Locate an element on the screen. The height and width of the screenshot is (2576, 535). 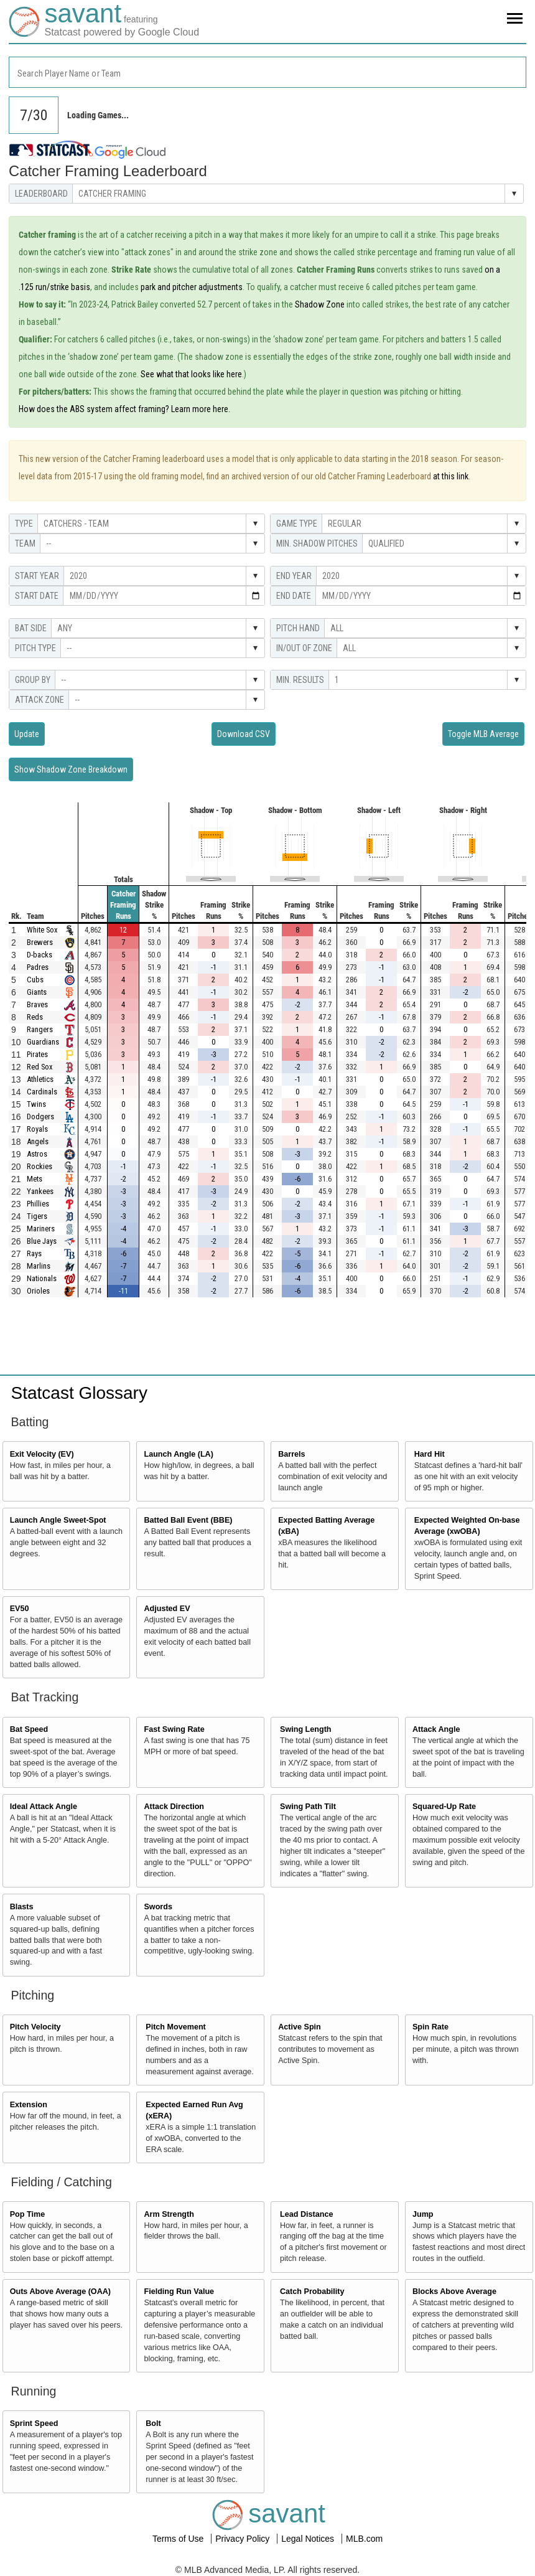
Brewers is located at coordinates (40, 942).